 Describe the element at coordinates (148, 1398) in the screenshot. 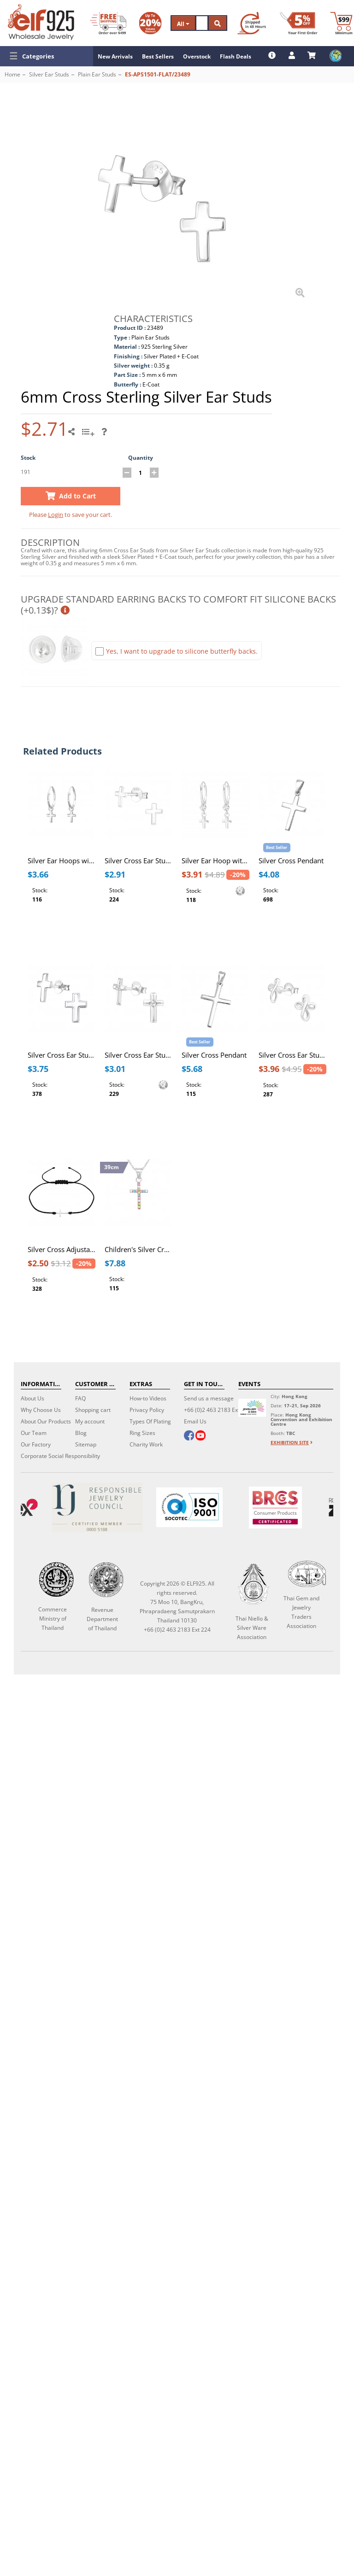

I see `How-to Videos` at that location.